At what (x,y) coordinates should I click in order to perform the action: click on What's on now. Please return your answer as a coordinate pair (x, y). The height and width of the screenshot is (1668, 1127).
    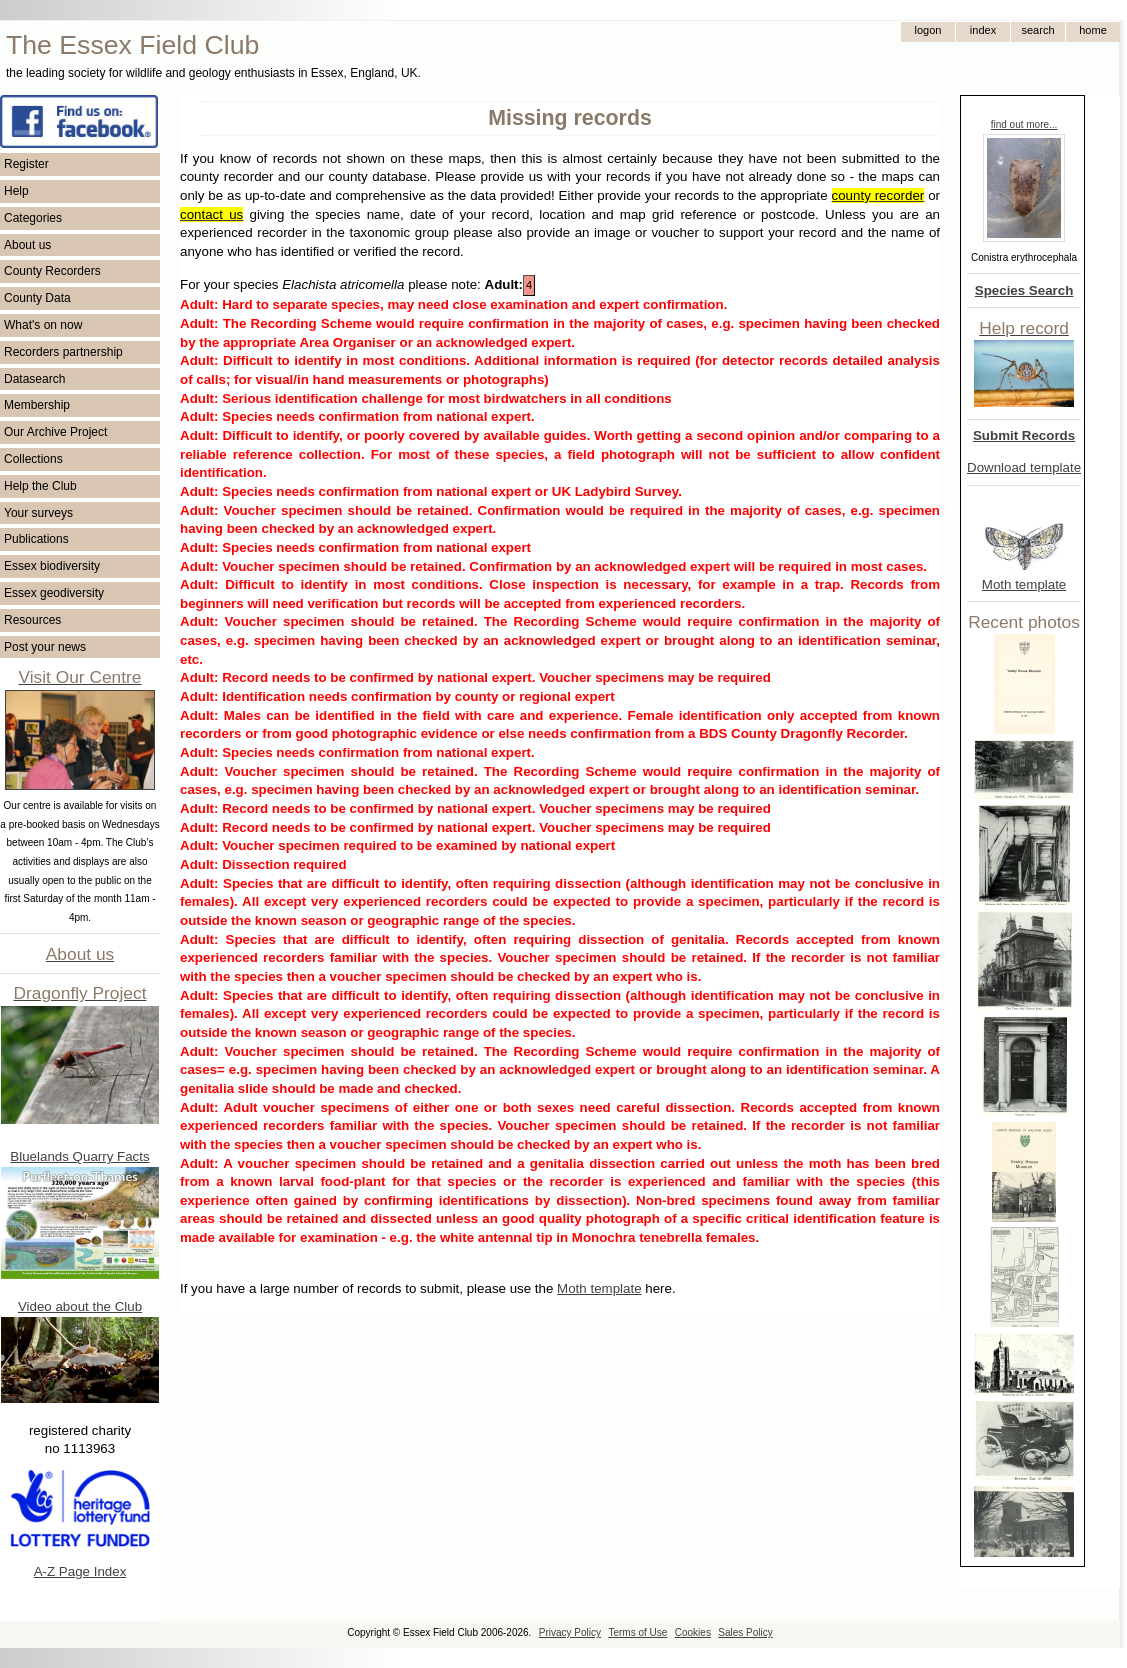
    Looking at the image, I should click on (43, 325).